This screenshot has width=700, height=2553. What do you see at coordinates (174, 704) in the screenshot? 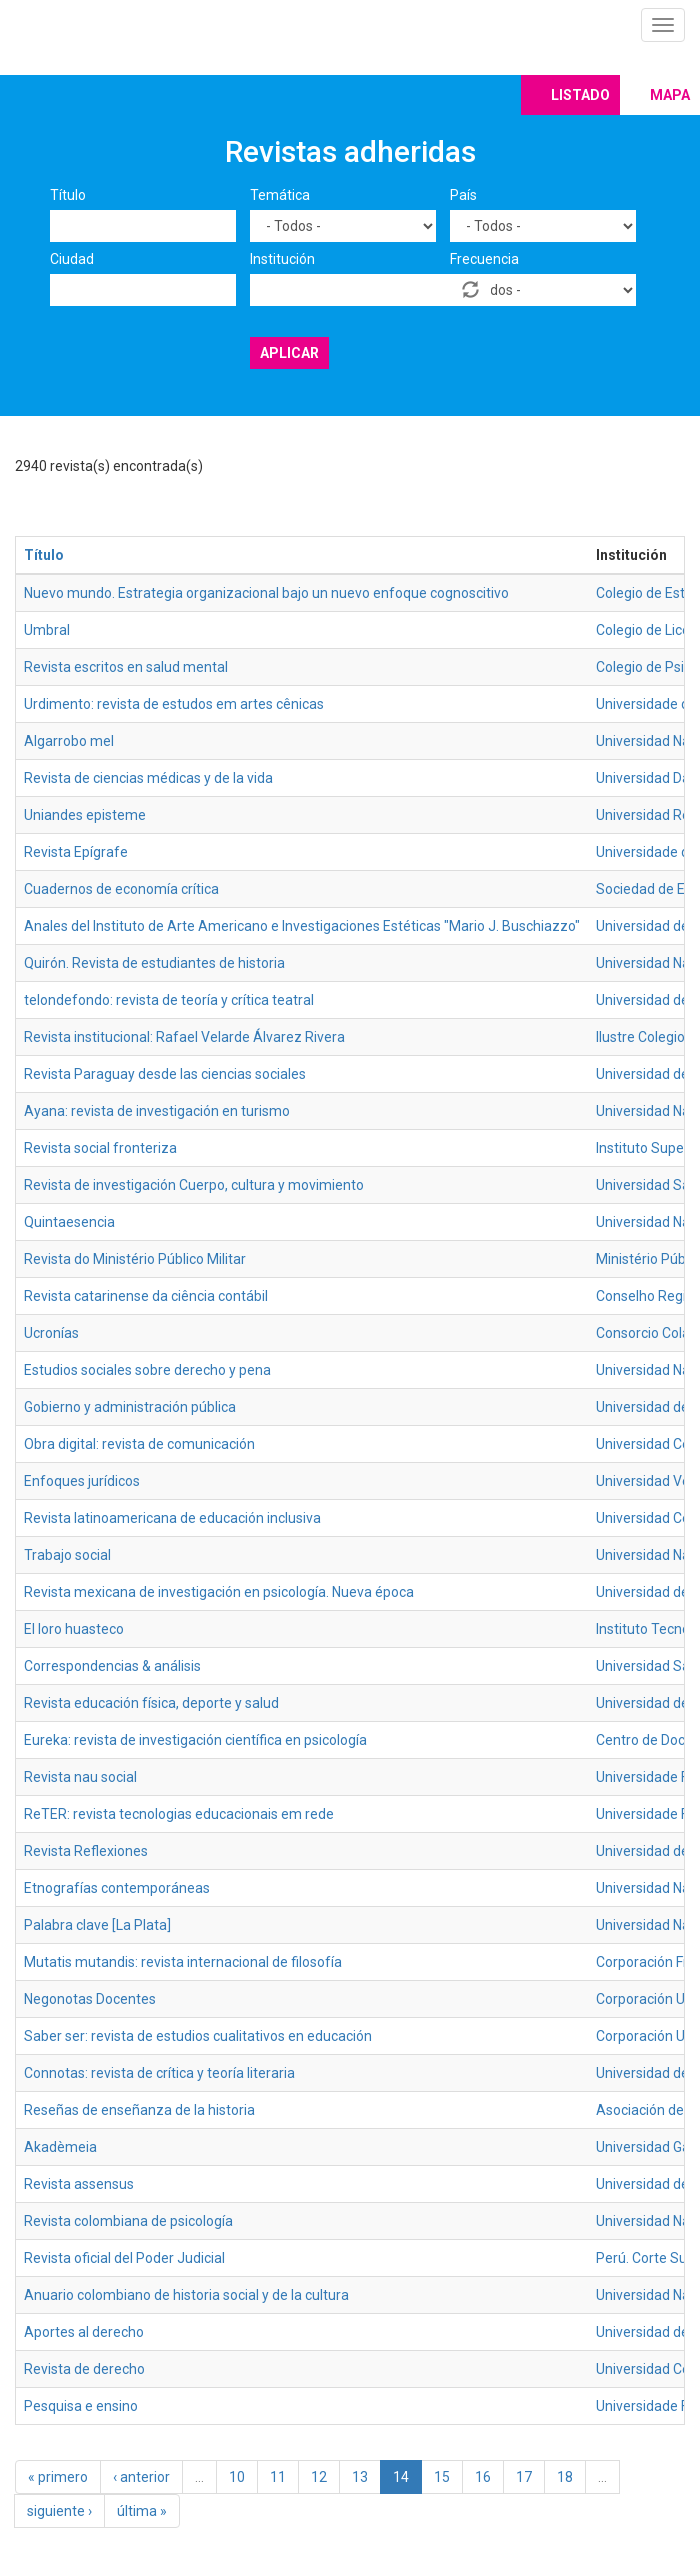
I see `Urdimento: revista de estudos em artes cênicas` at bounding box center [174, 704].